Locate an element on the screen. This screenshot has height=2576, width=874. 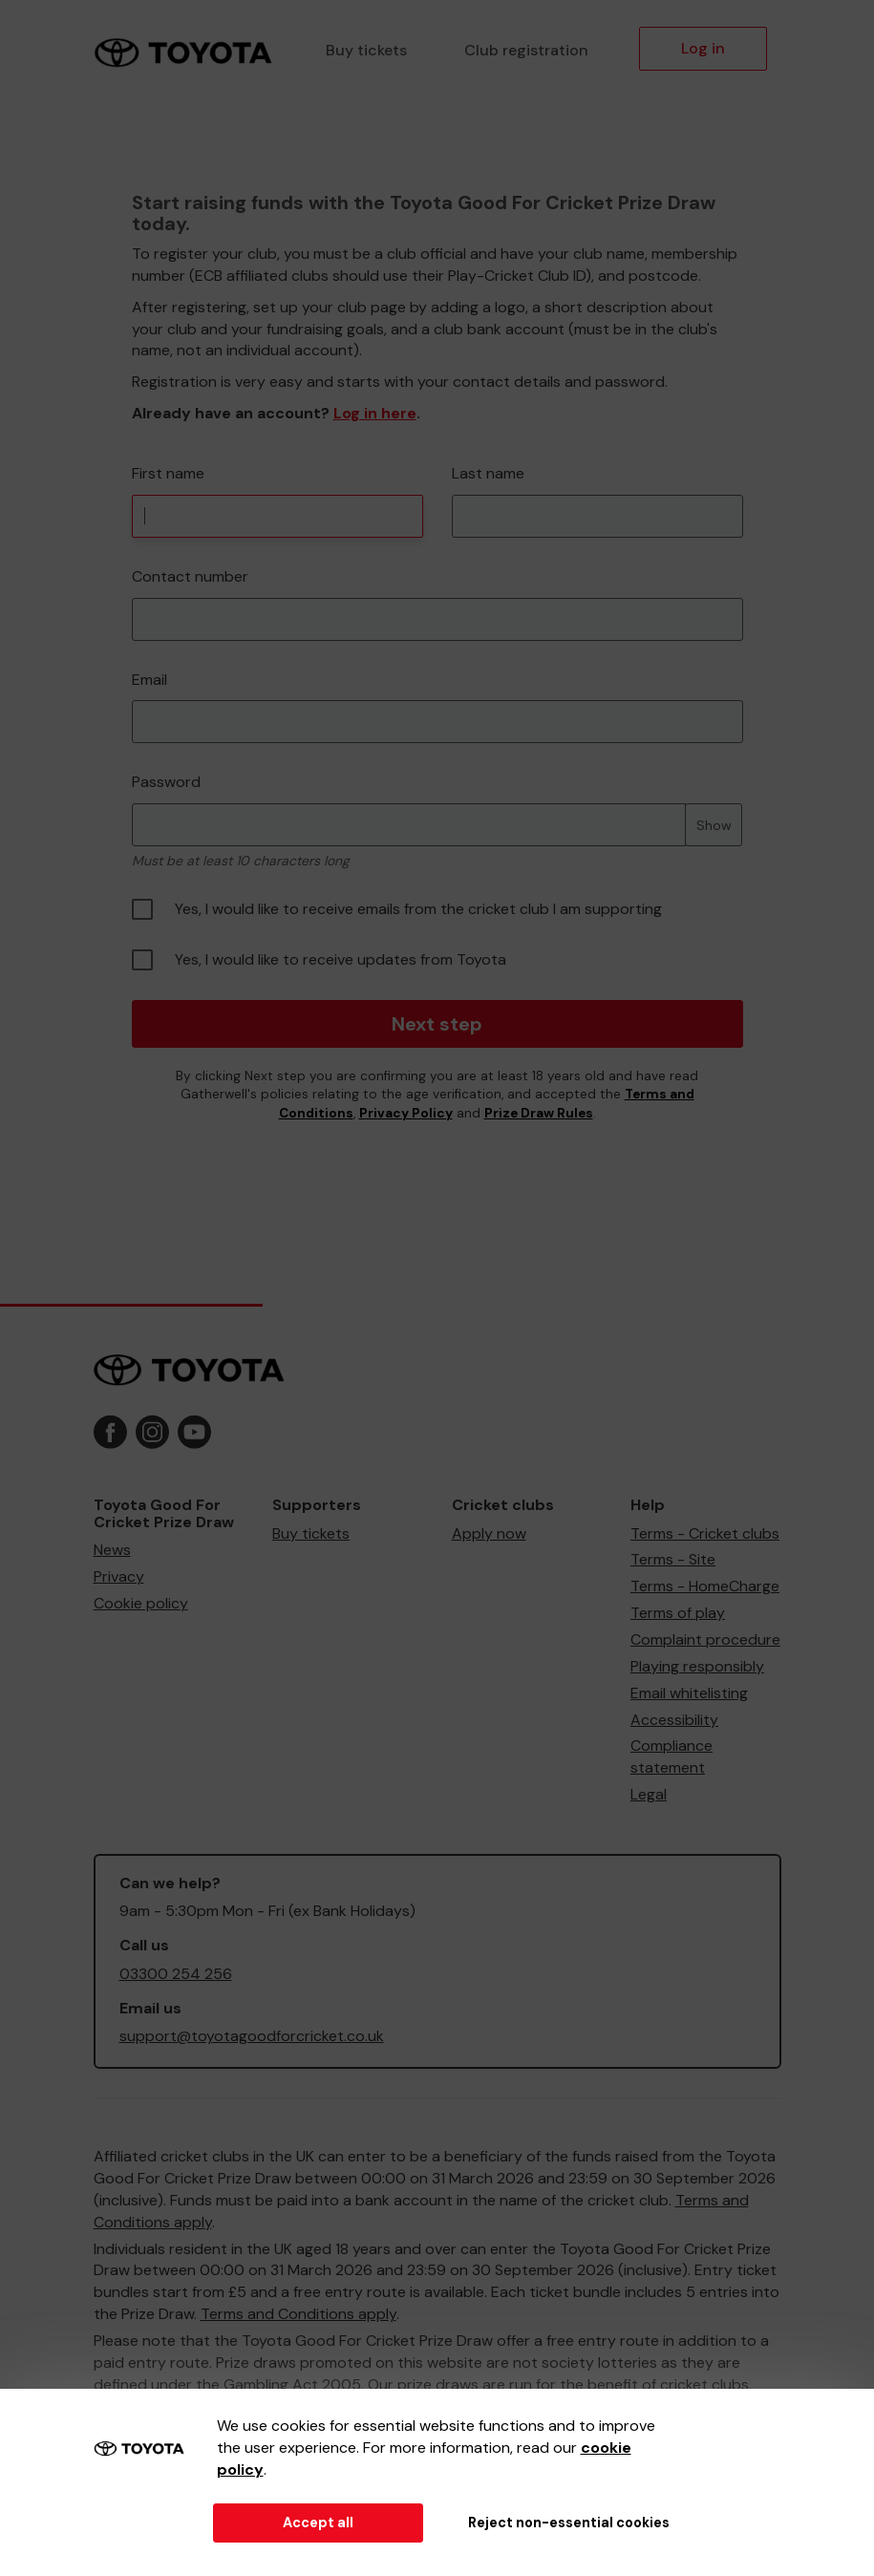
Terms - HomeCharge is located at coordinates (704, 1586).